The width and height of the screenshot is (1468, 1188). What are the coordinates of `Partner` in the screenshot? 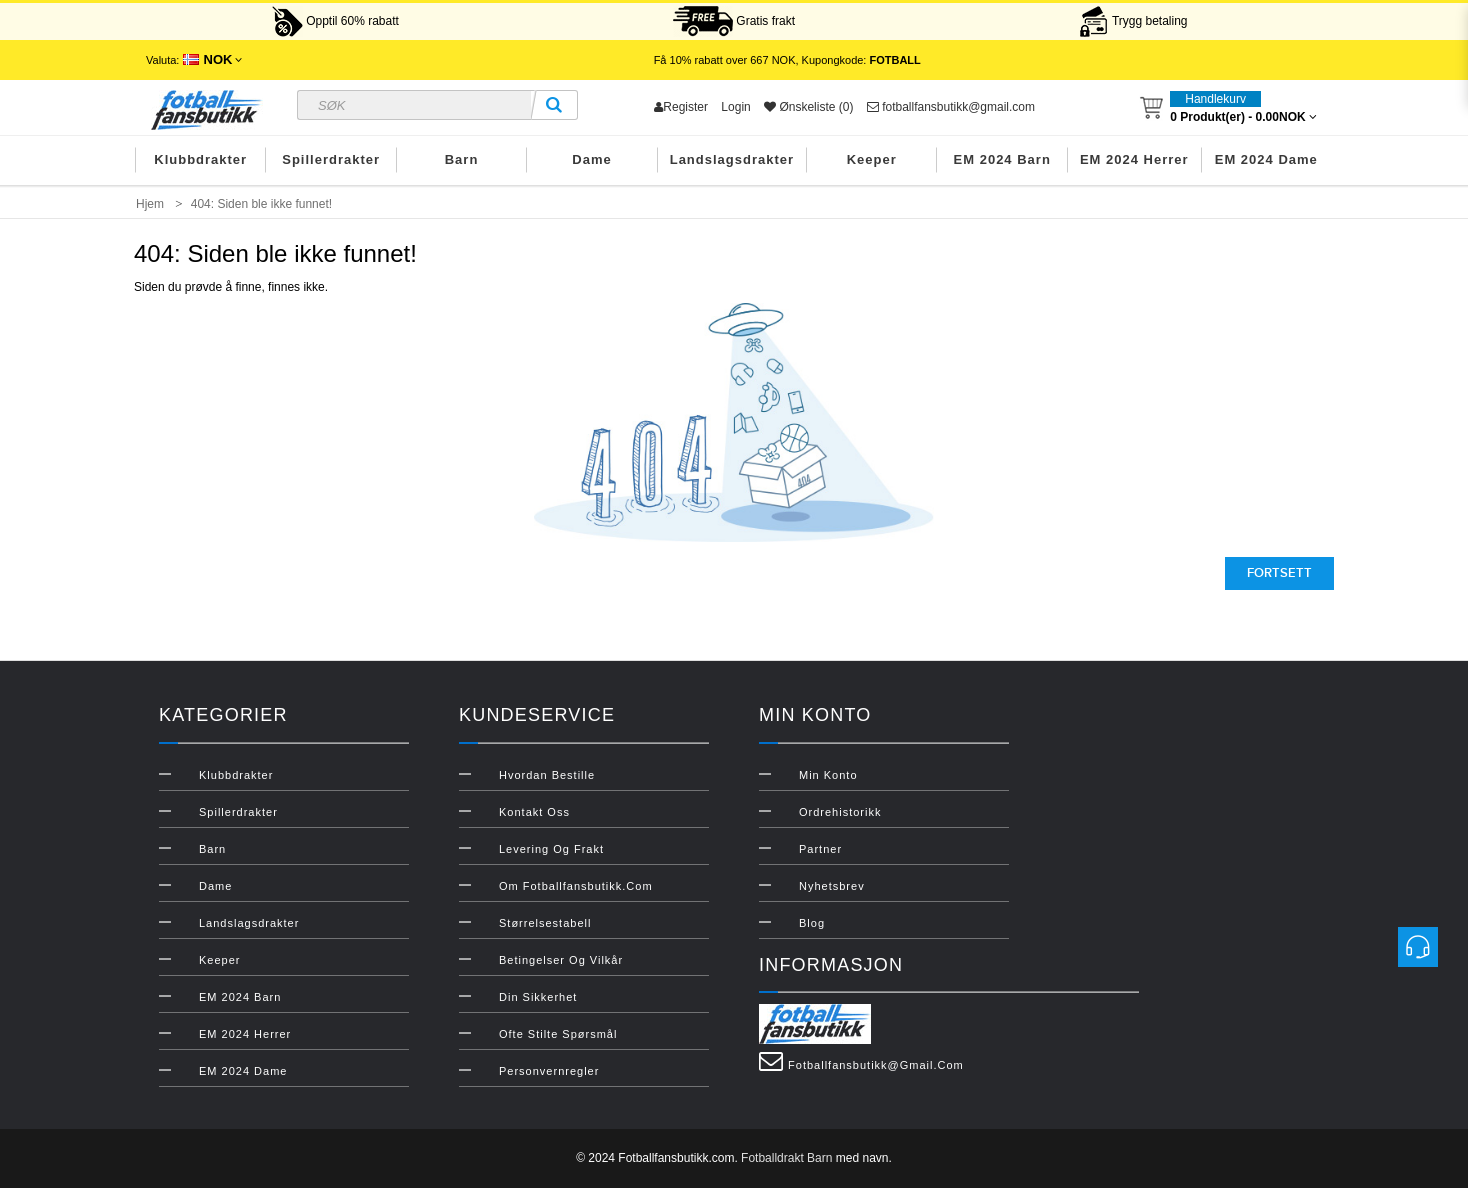 It's located at (820, 849).